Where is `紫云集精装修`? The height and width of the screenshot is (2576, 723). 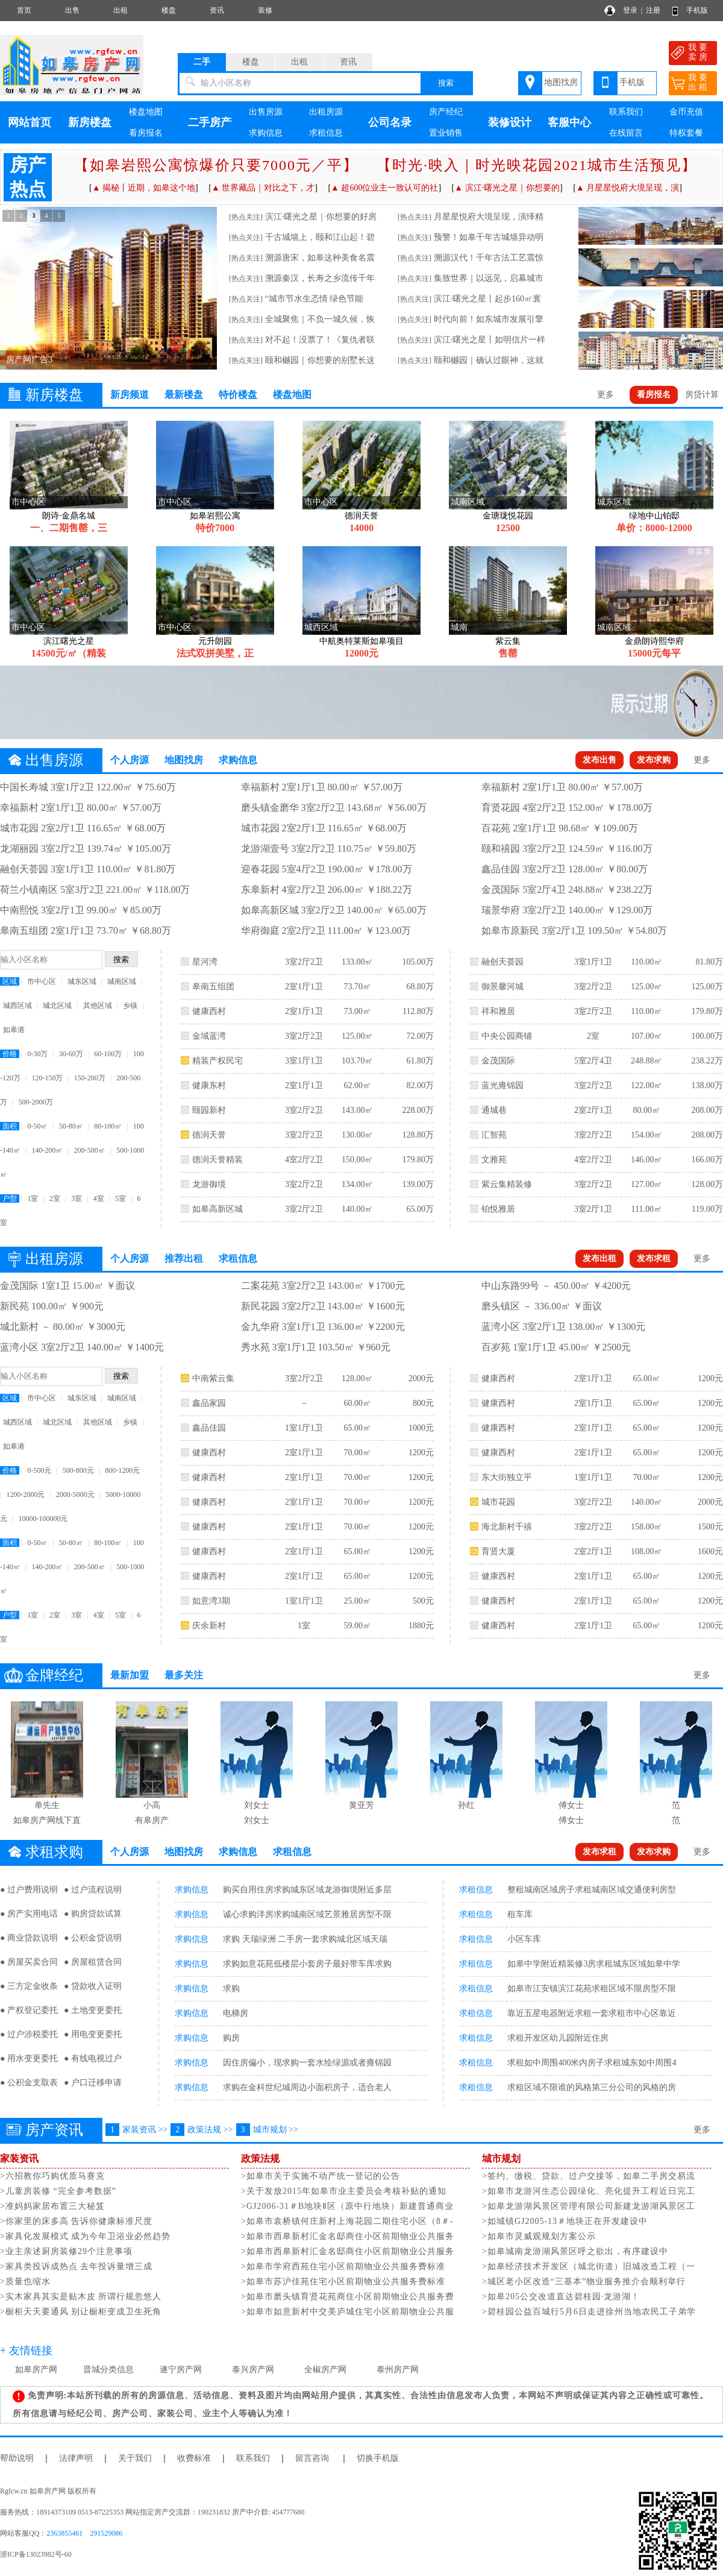 紫云集精装修 is located at coordinates (506, 1184).